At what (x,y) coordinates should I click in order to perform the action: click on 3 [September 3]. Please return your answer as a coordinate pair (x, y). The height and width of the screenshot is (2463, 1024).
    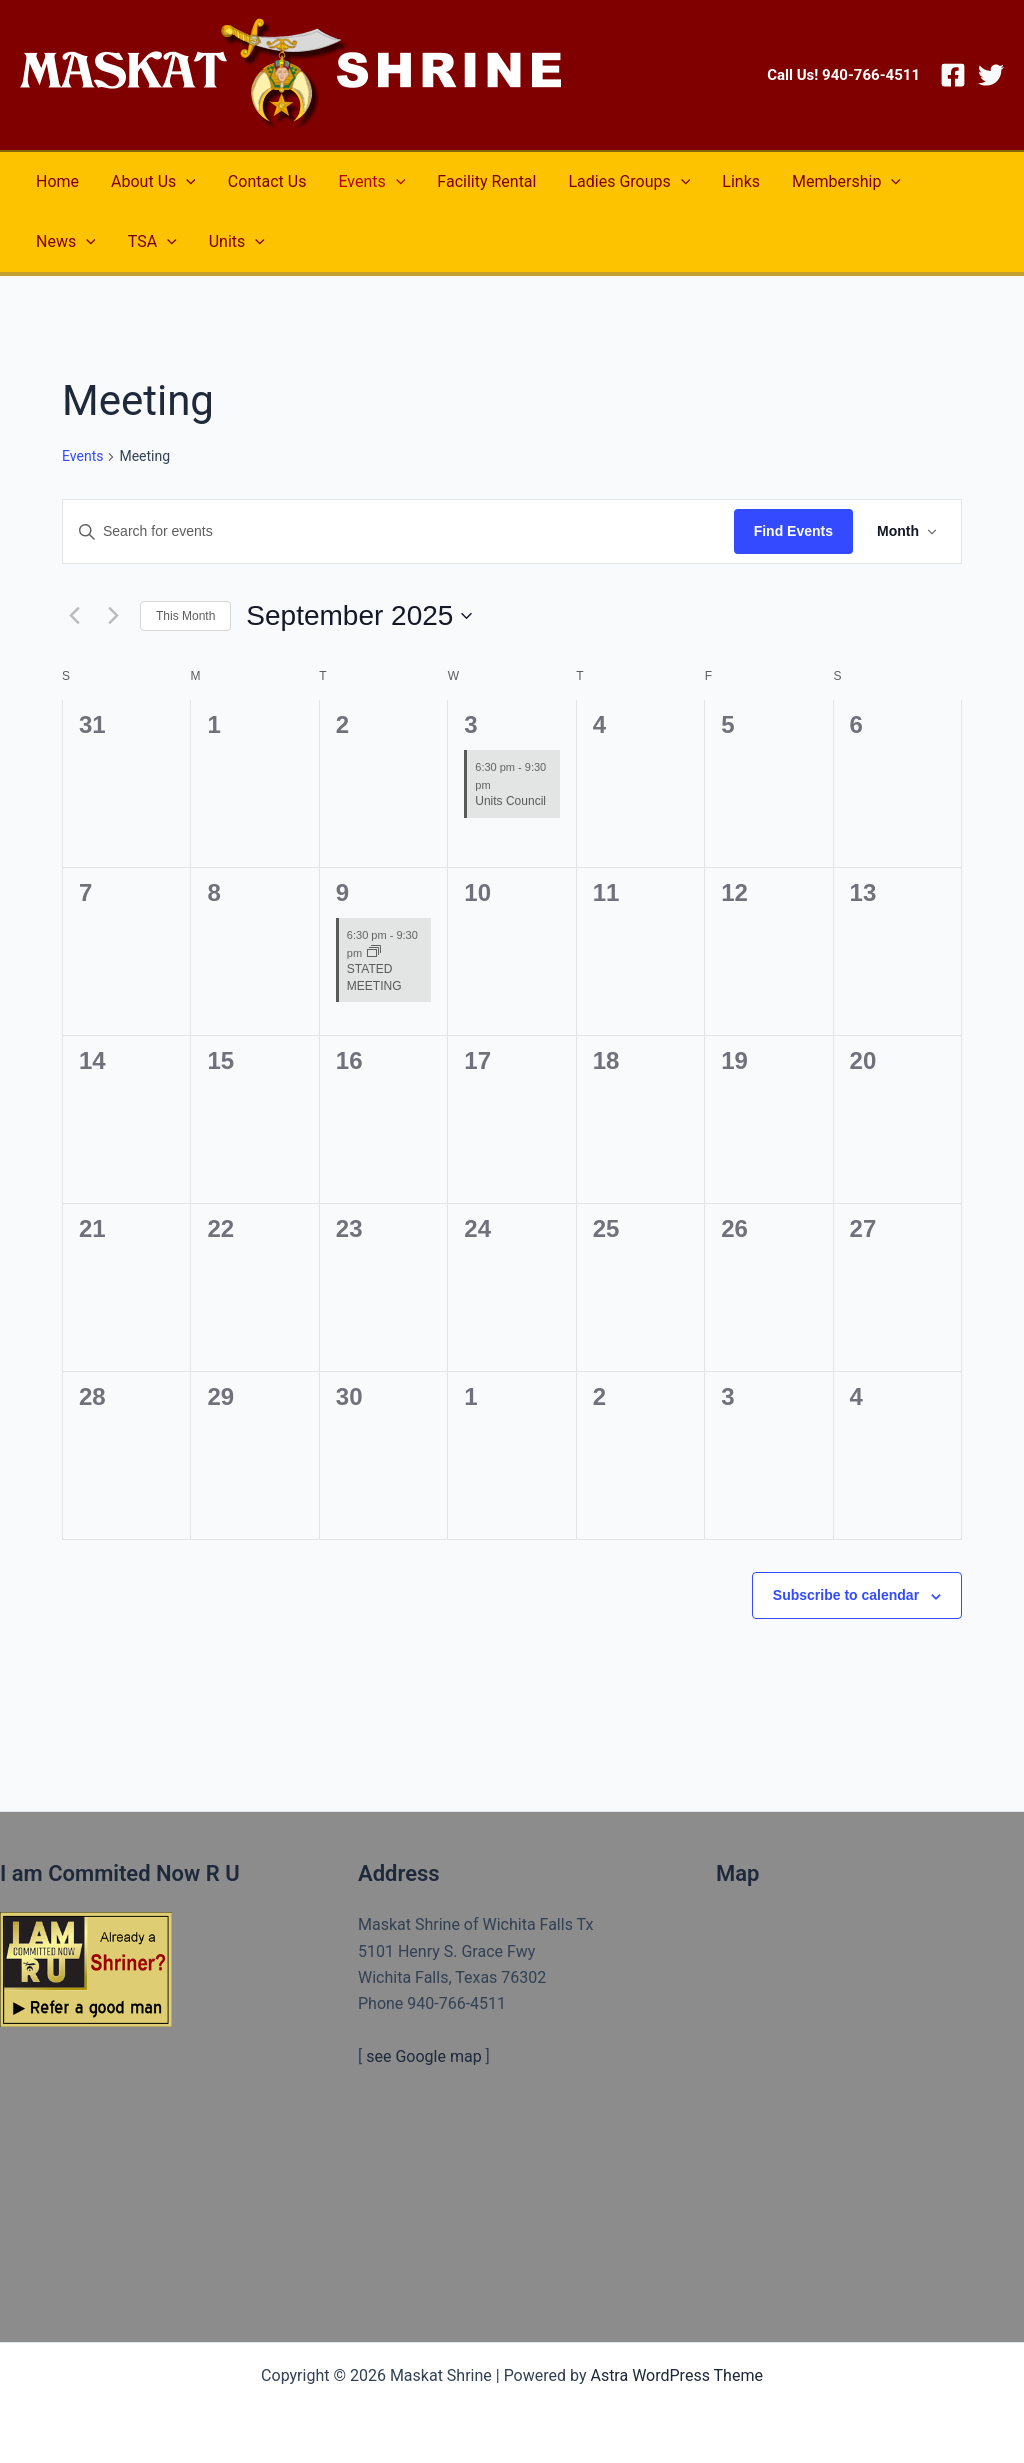
    Looking at the image, I should click on (470, 724).